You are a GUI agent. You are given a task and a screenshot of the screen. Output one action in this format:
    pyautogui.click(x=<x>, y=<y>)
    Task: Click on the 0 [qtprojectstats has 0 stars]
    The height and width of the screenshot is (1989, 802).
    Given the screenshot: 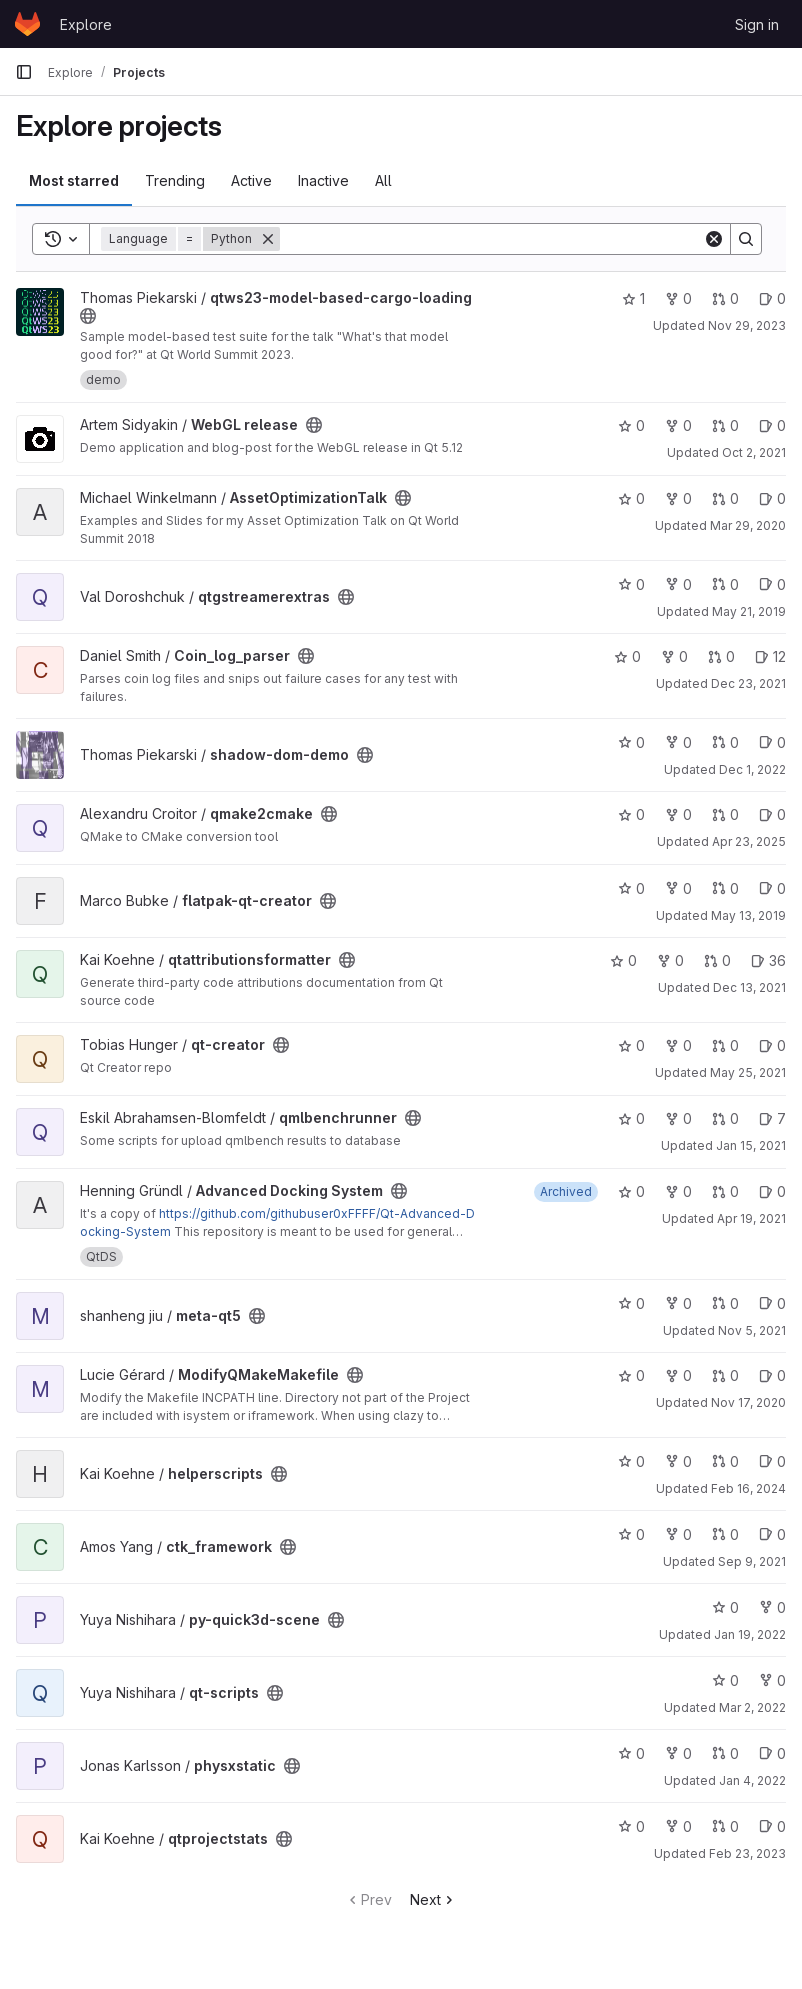 What is the action you would take?
    pyautogui.click(x=631, y=1826)
    